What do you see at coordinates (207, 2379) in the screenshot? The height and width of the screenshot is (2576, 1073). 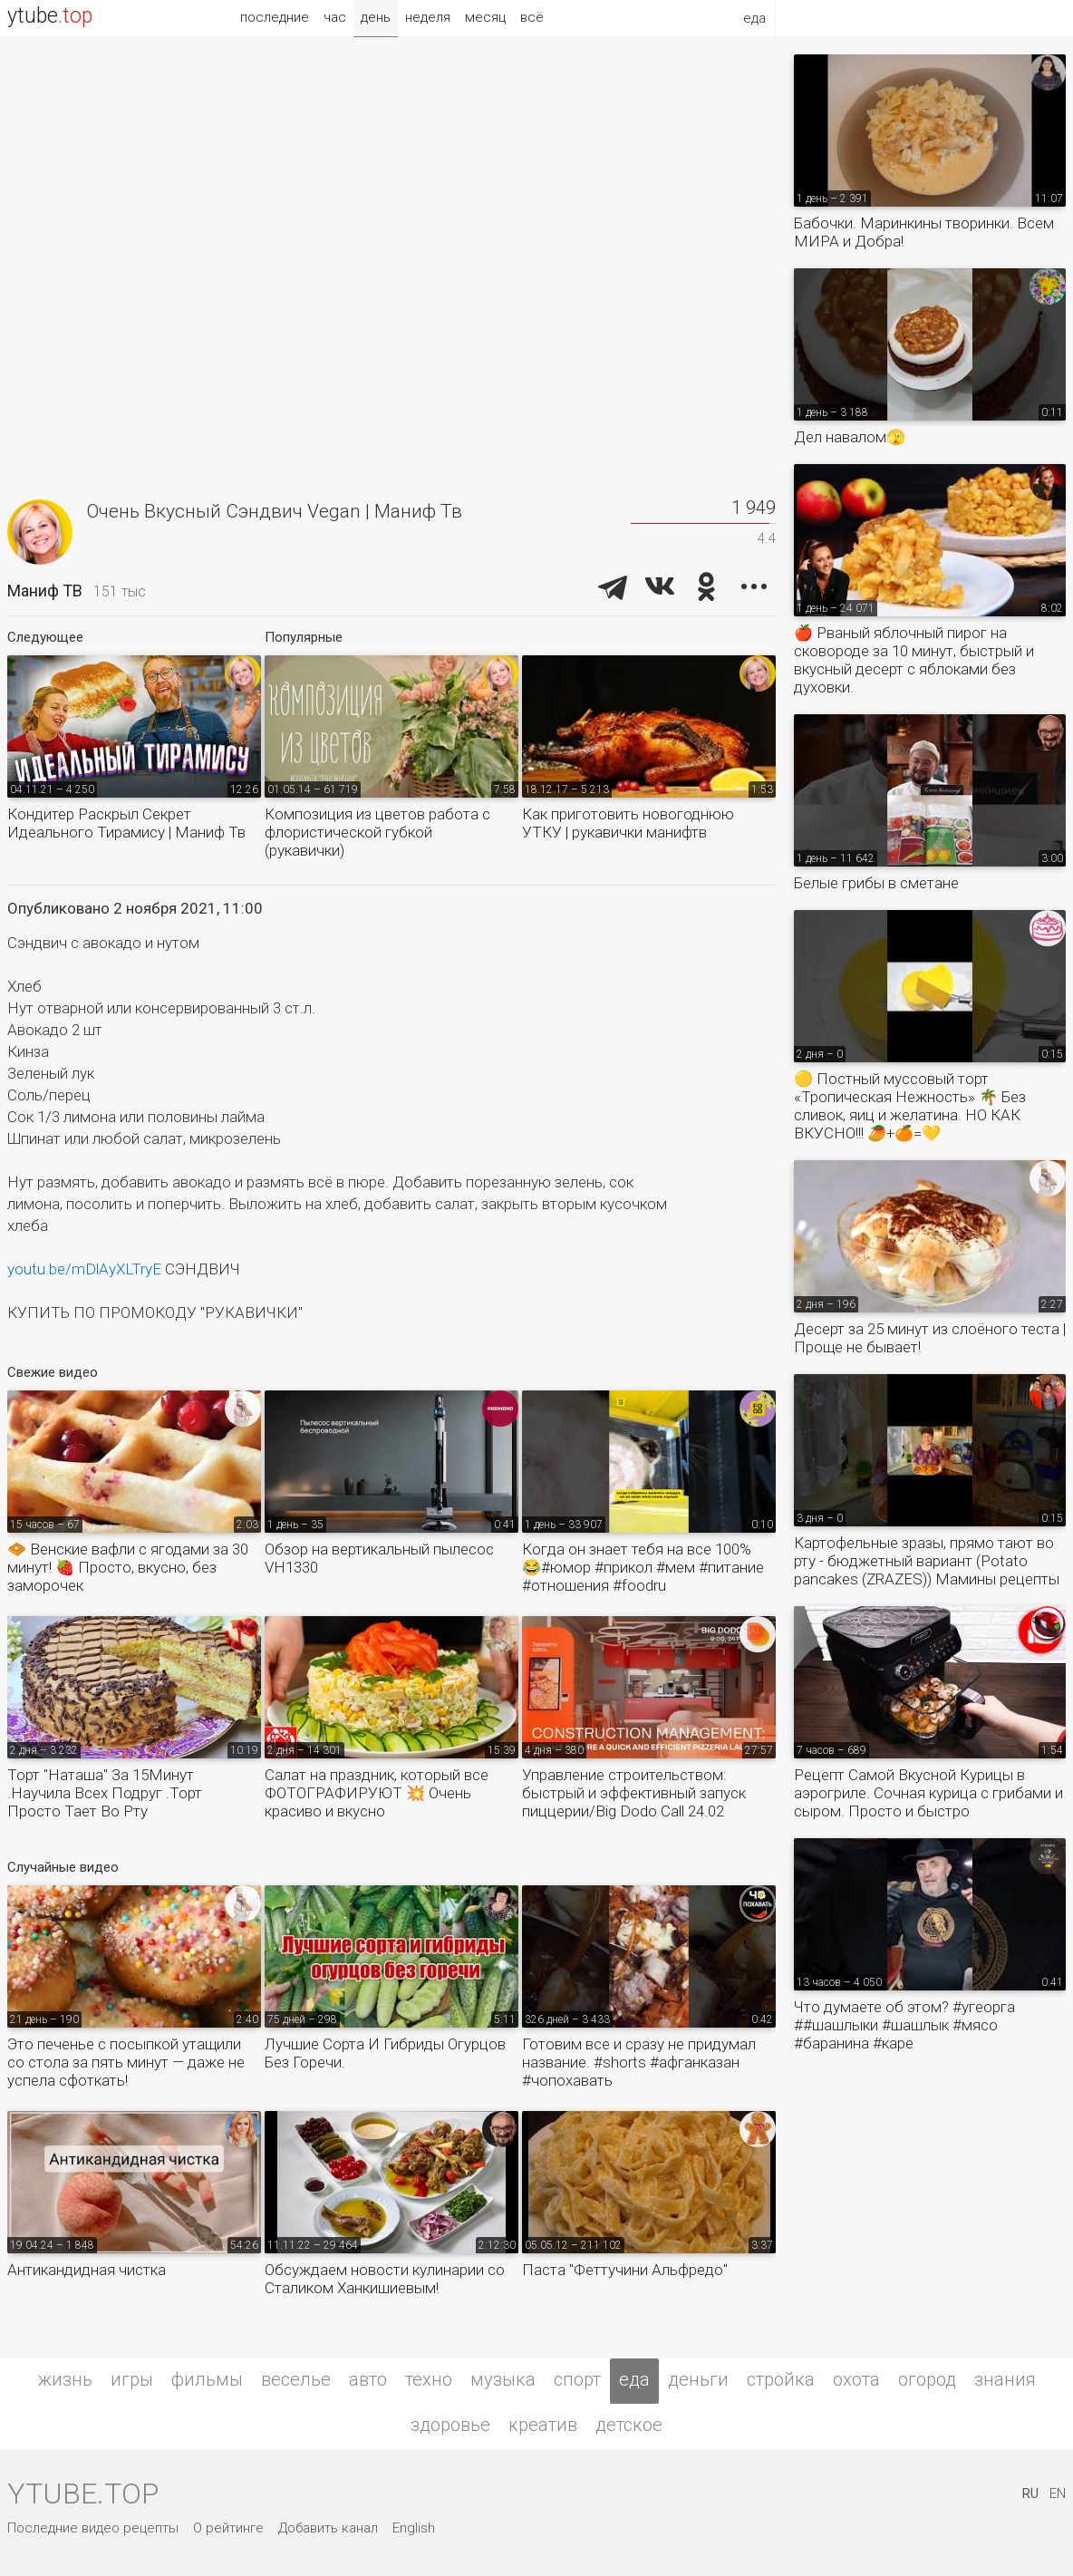 I see `фильмы` at bounding box center [207, 2379].